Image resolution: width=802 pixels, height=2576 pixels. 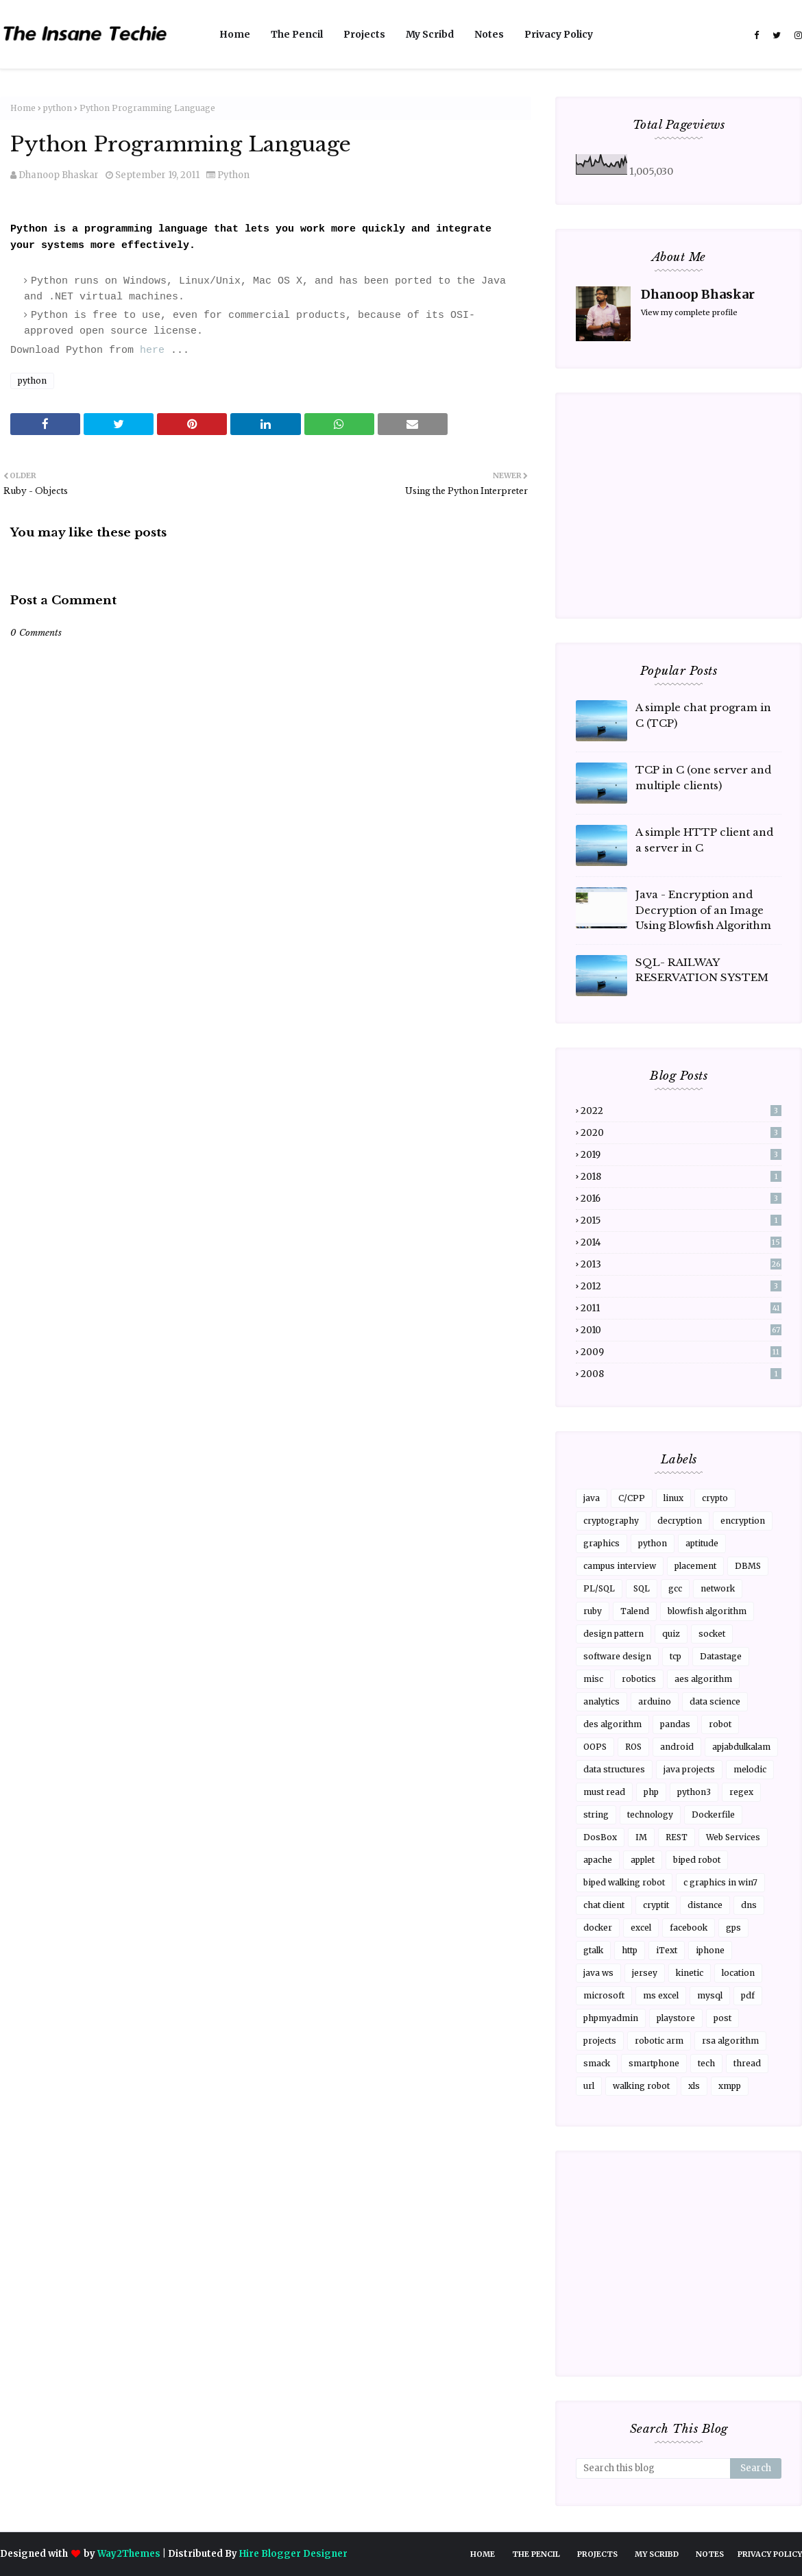 What do you see at coordinates (297, 34) in the screenshot?
I see `The Pencil [menuitem]` at bounding box center [297, 34].